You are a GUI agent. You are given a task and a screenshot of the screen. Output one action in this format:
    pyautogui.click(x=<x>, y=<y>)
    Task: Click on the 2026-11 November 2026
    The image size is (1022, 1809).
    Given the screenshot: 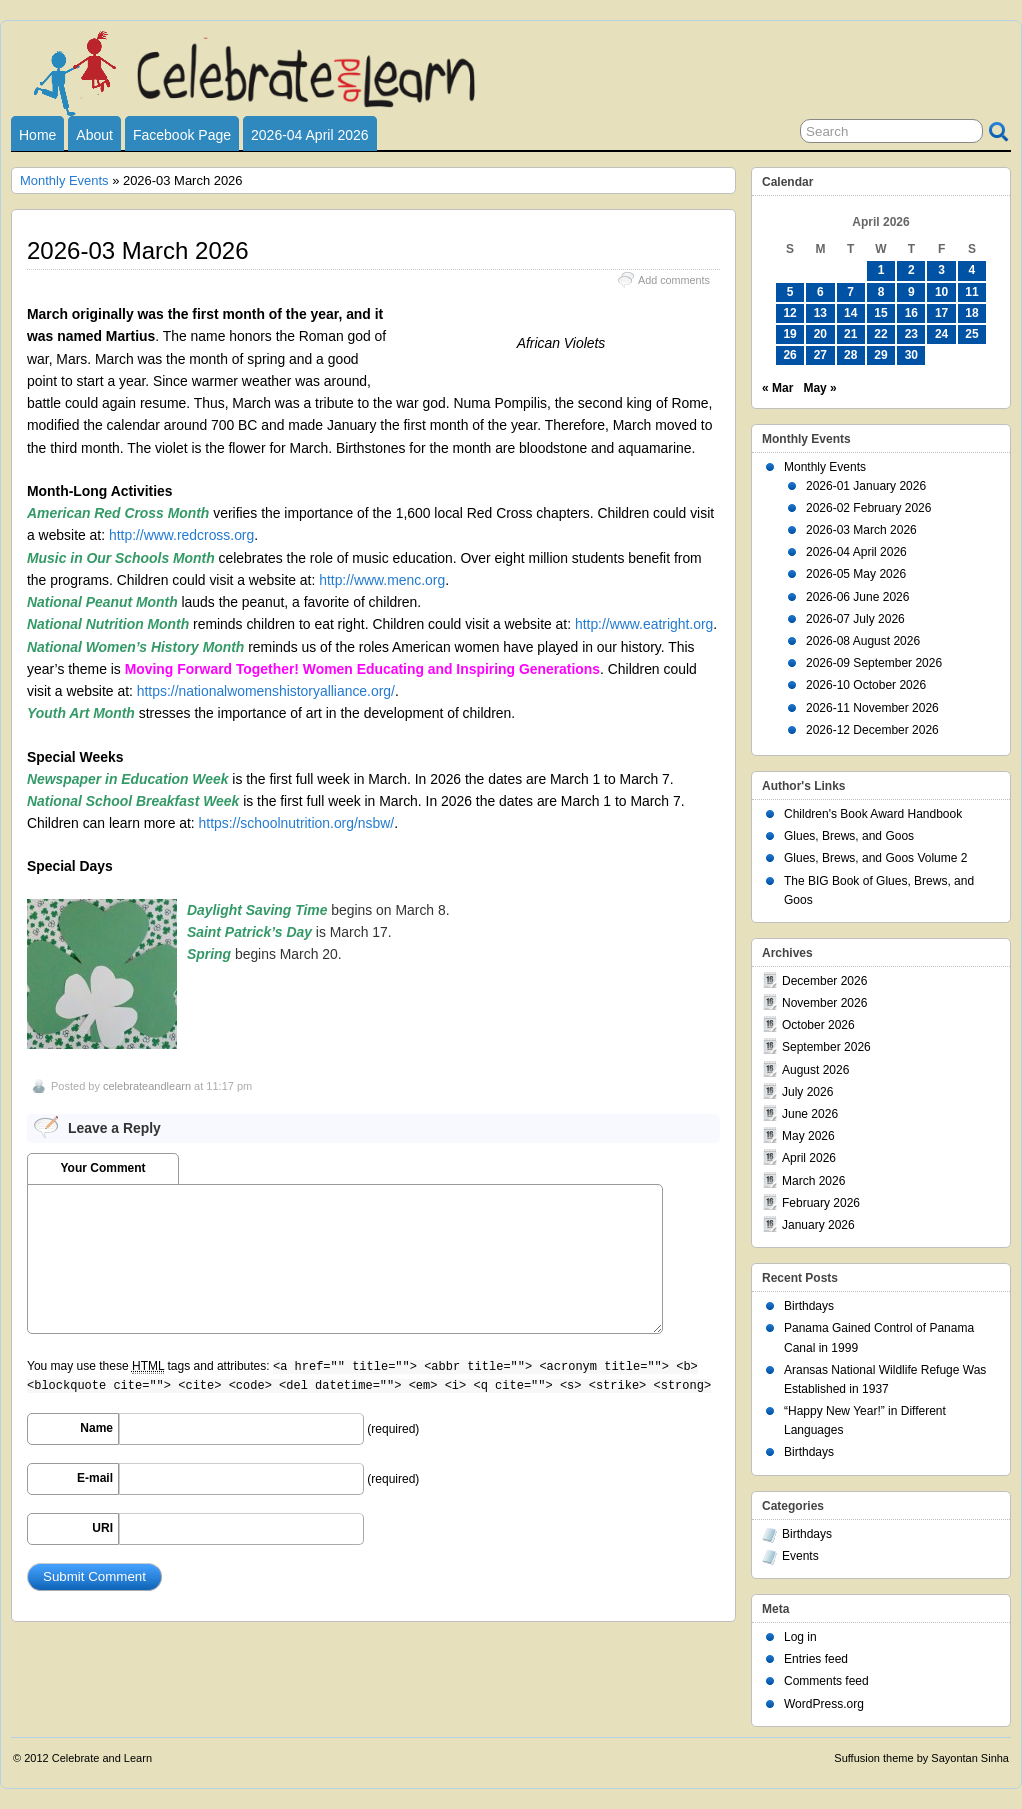 What is the action you would take?
    pyautogui.click(x=872, y=708)
    